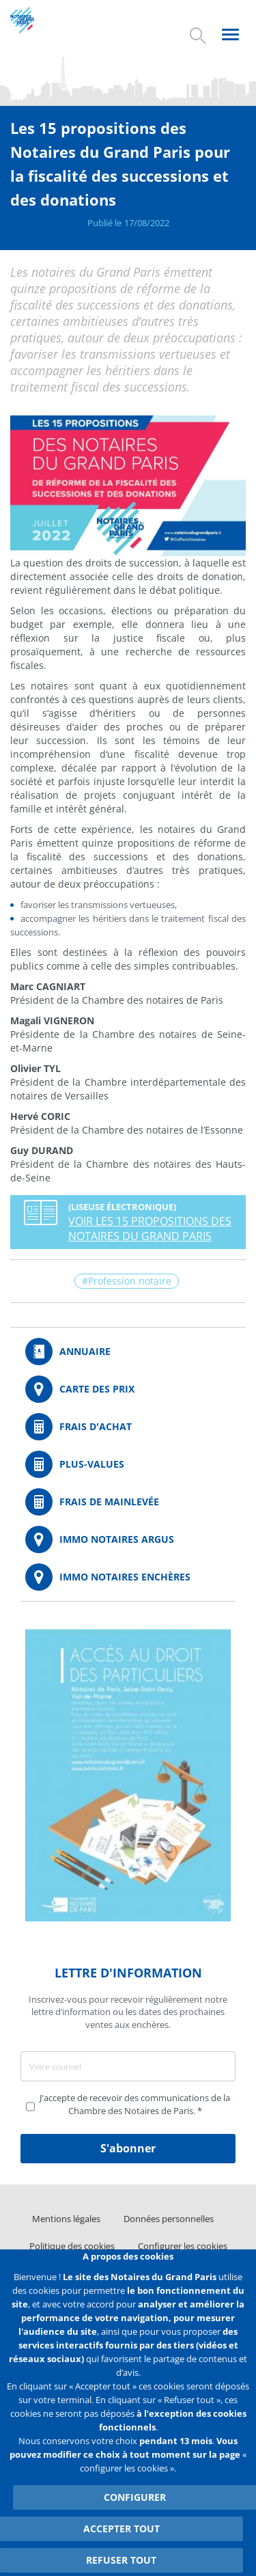  I want to click on Mentions légales, so click(66, 2218).